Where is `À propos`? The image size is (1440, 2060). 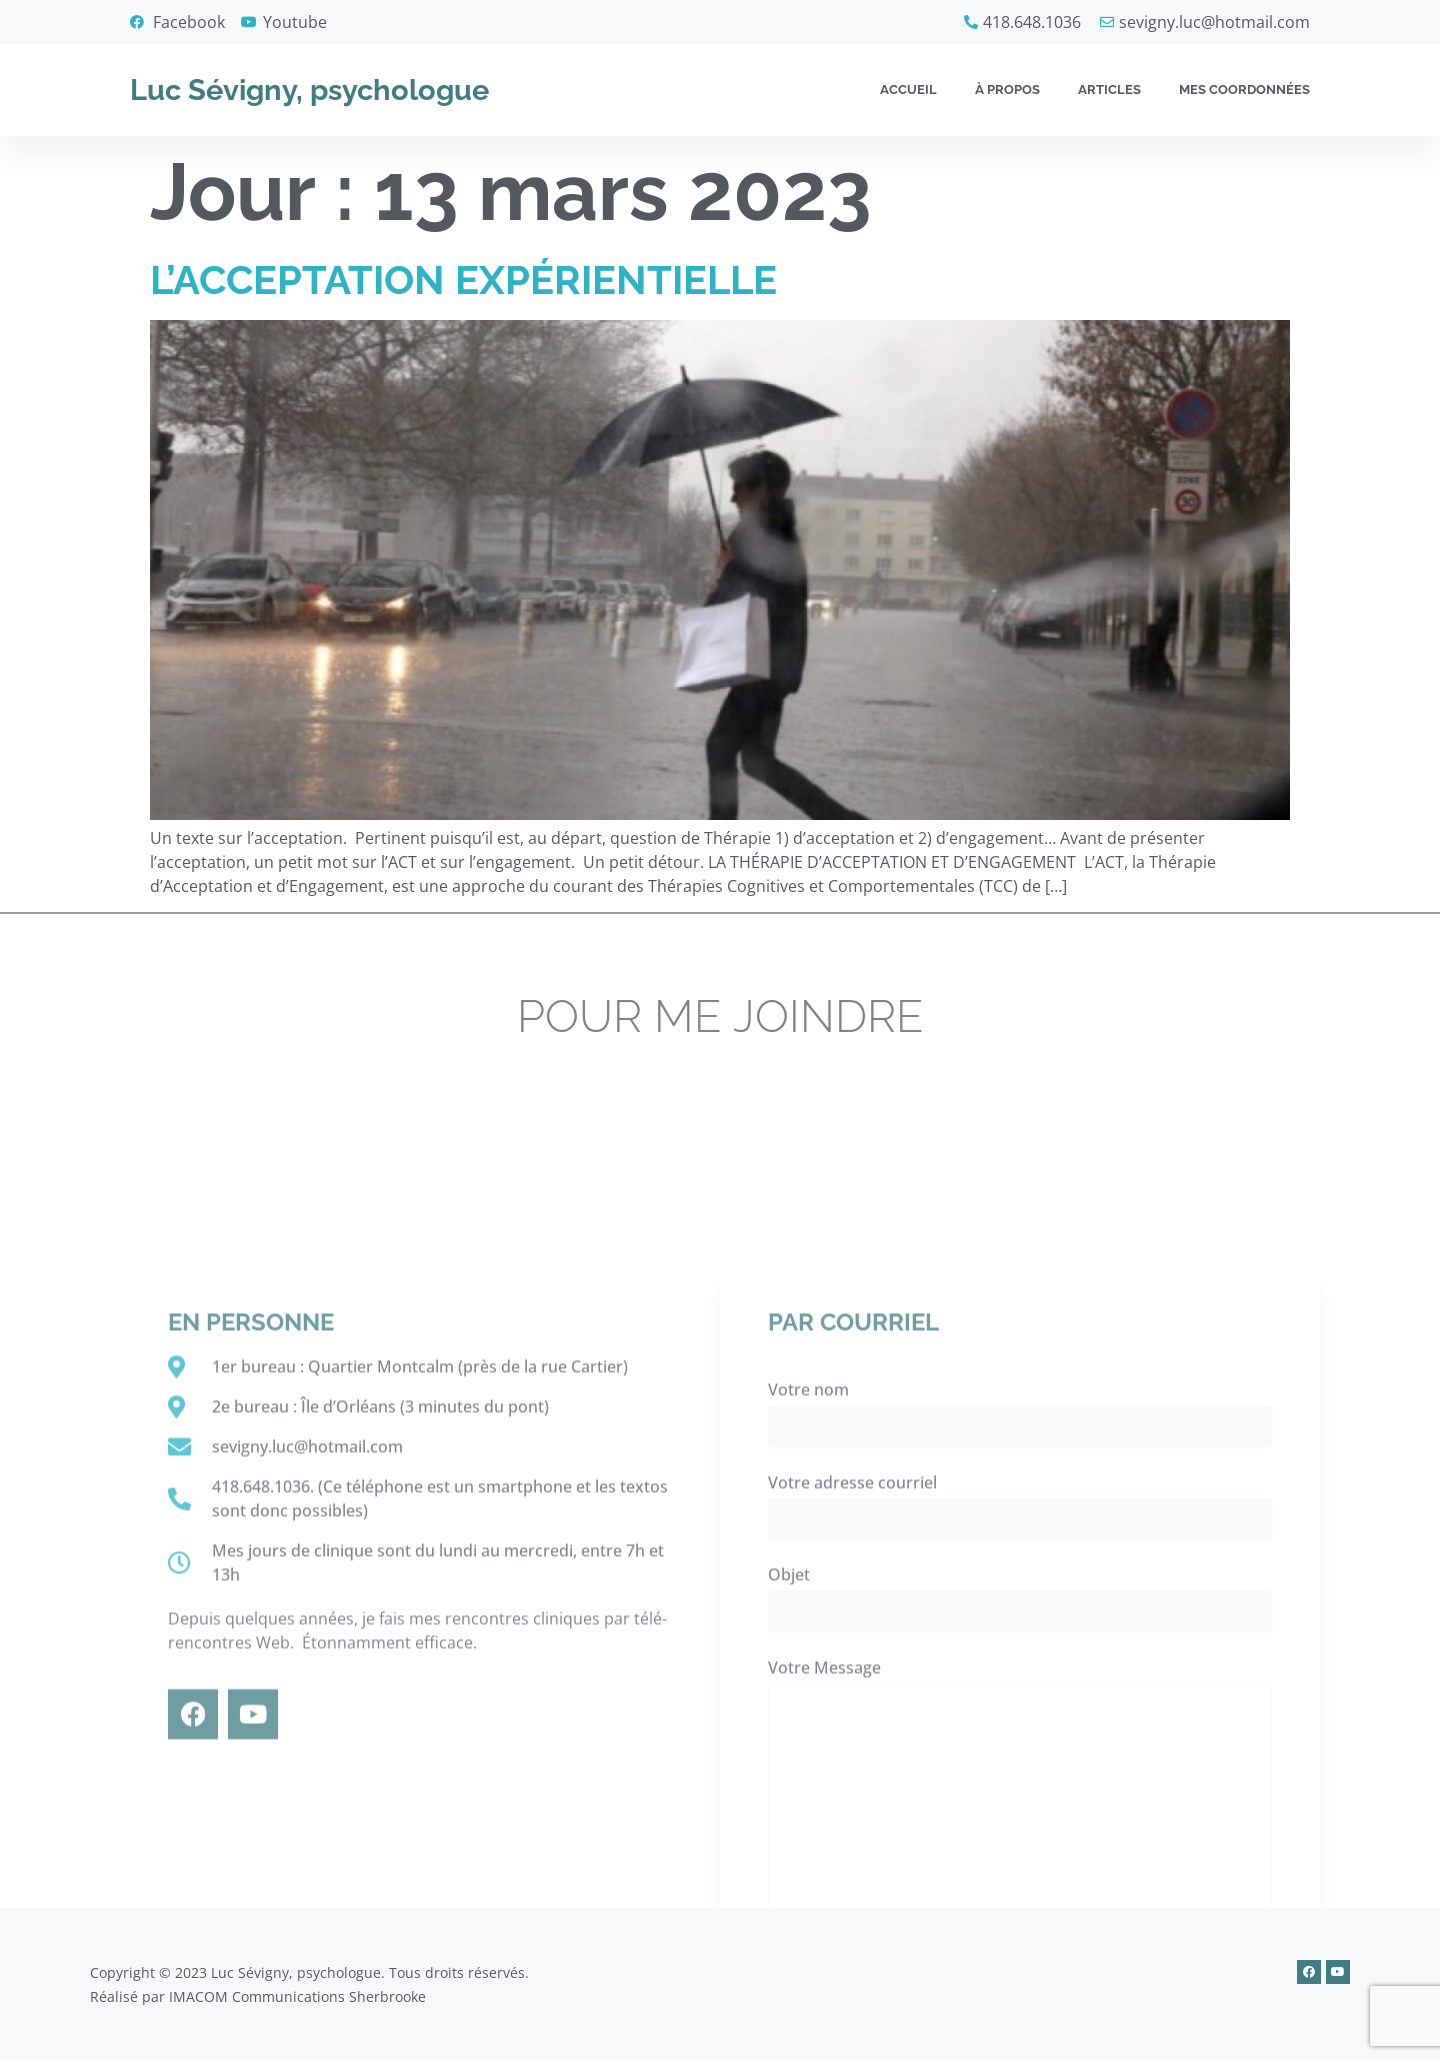 À propos is located at coordinates (1007, 89).